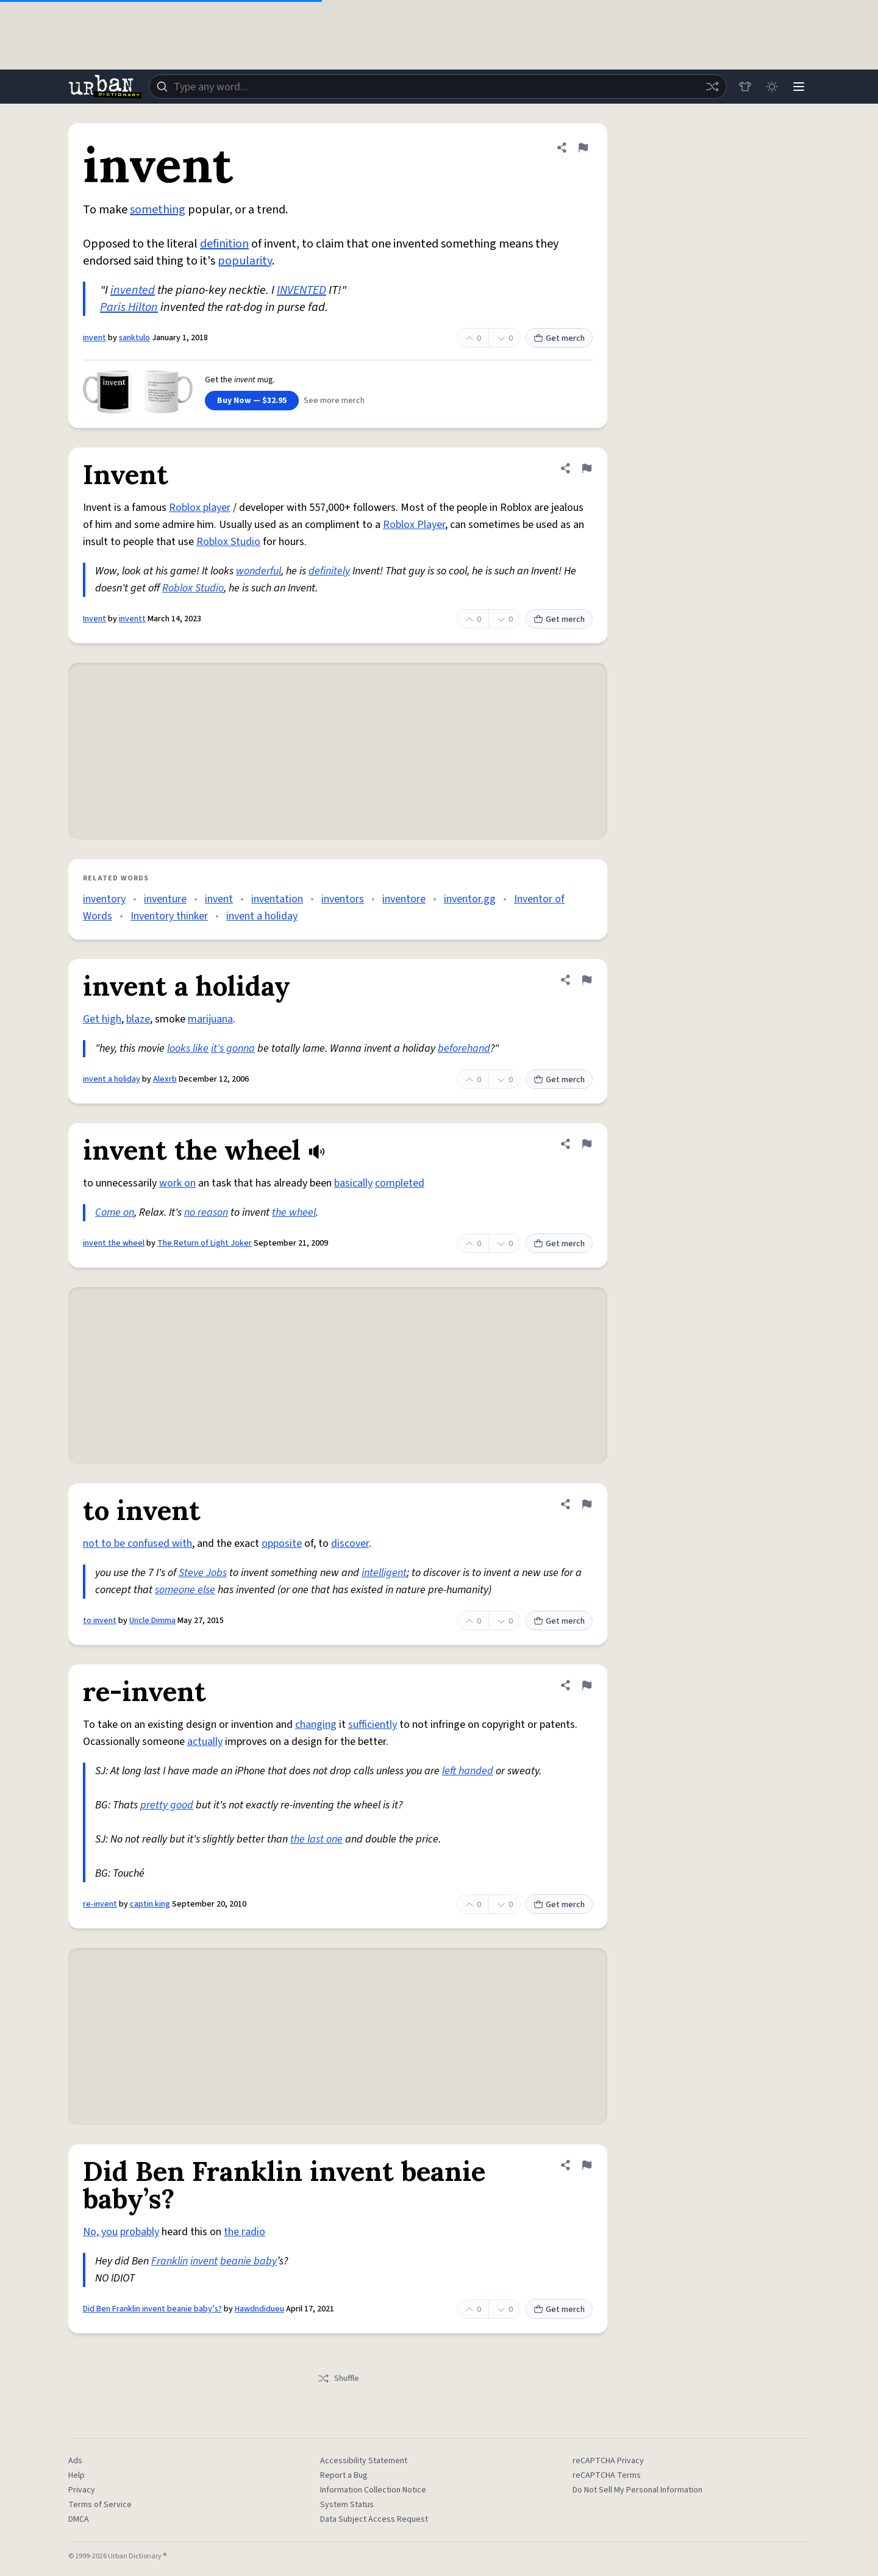 The width and height of the screenshot is (878, 2576). What do you see at coordinates (772, 87) in the screenshot?
I see `[Toggle dark mode]` at bounding box center [772, 87].